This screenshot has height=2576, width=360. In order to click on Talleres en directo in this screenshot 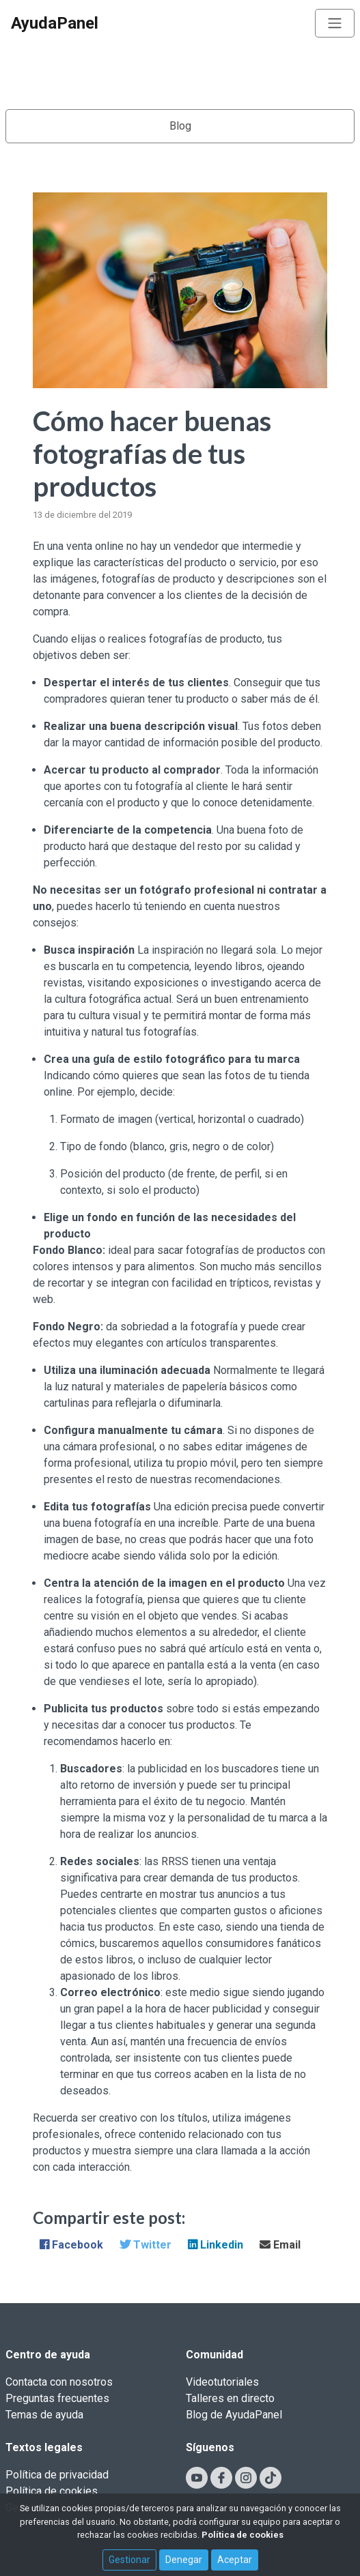, I will do `click(230, 2398)`.